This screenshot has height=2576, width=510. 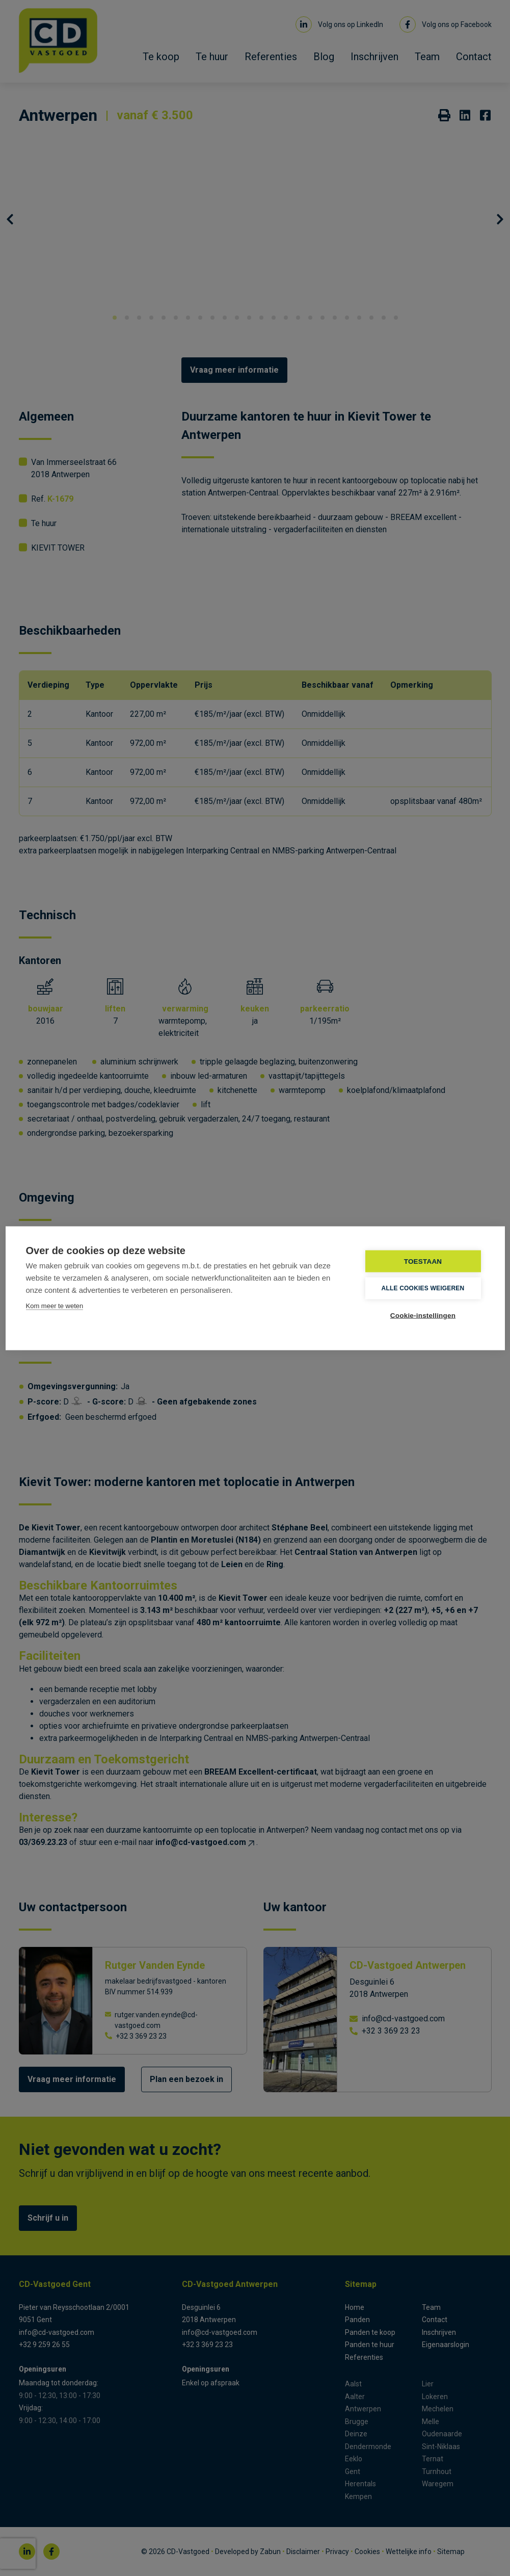 I want to click on Kom meer te weten, so click(x=55, y=1305).